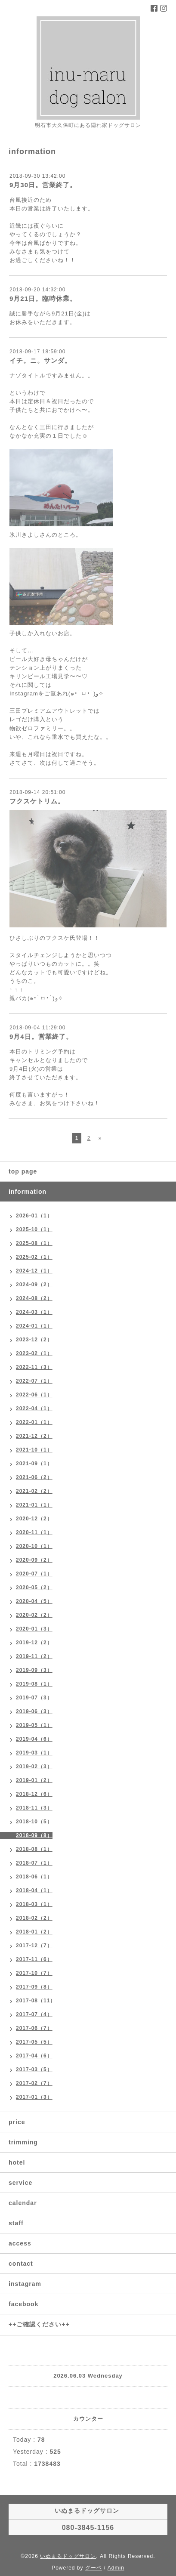  What do you see at coordinates (34, 2028) in the screenshot?
I see `2017-06（7）` at bounding box center [34, 2028].